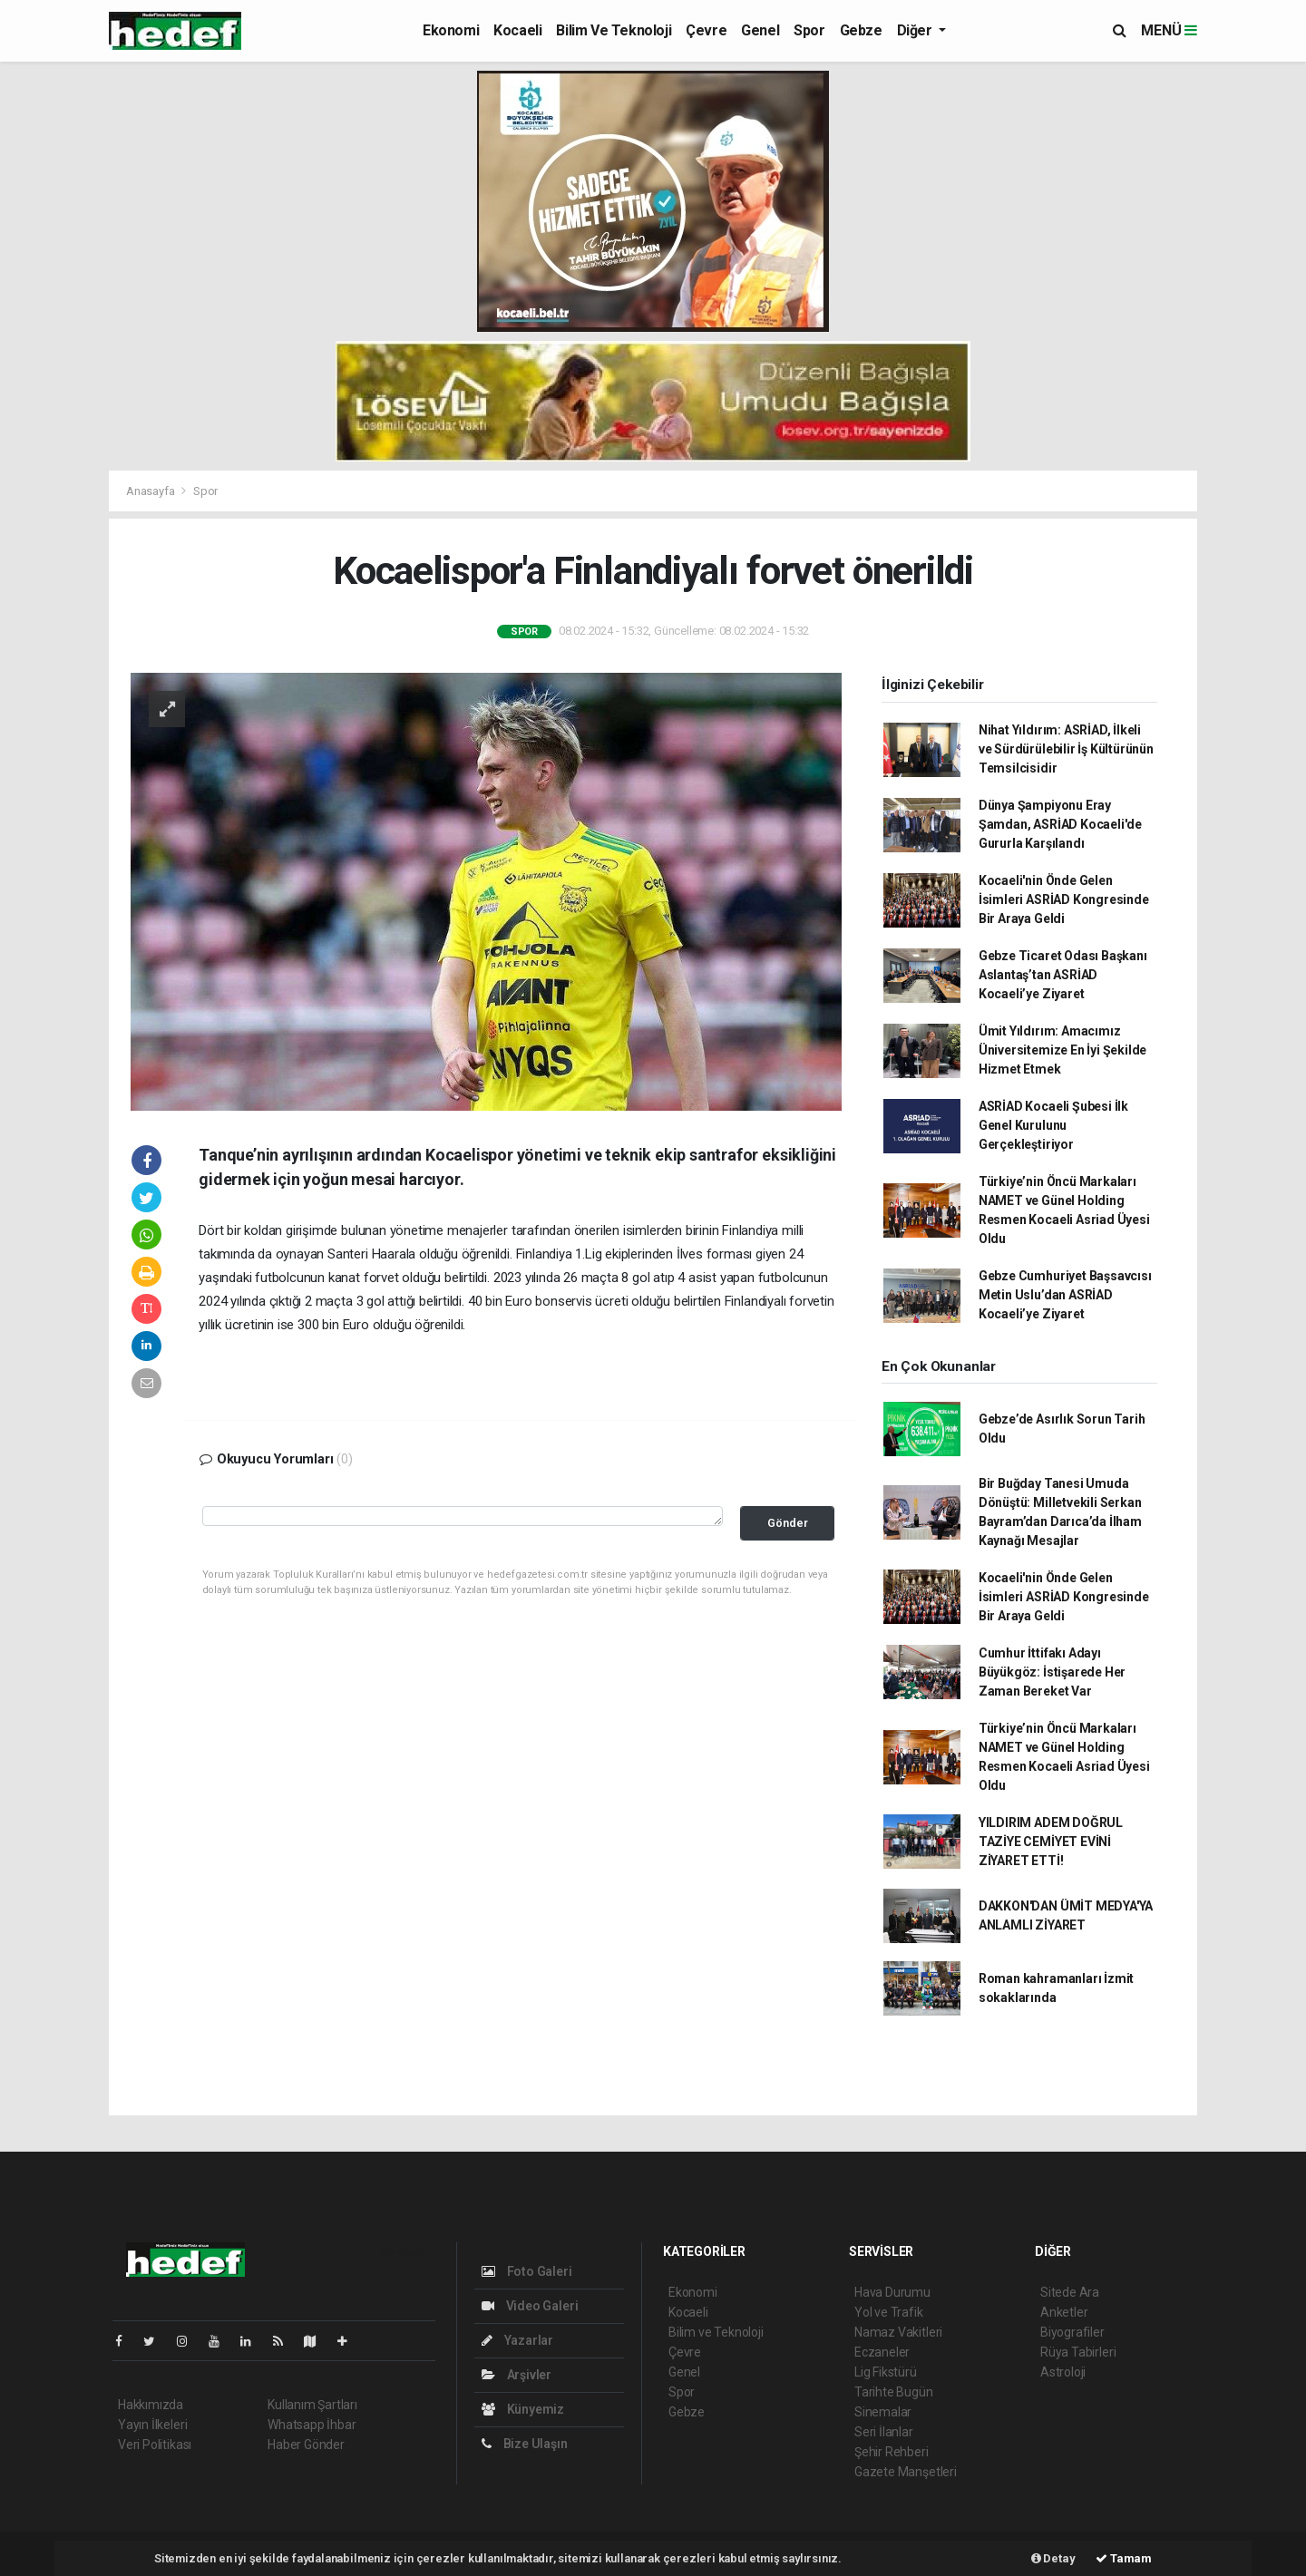 The height and width of the screenshot is (2576, 1306). Describe the element at coordinates (1066, 749) in the screenshot. I see `Nihat Yıldırım: ASRİAD, İlkeli ve Sürdürülebilir İş Kültürünün Temsilcisidir` at that location.